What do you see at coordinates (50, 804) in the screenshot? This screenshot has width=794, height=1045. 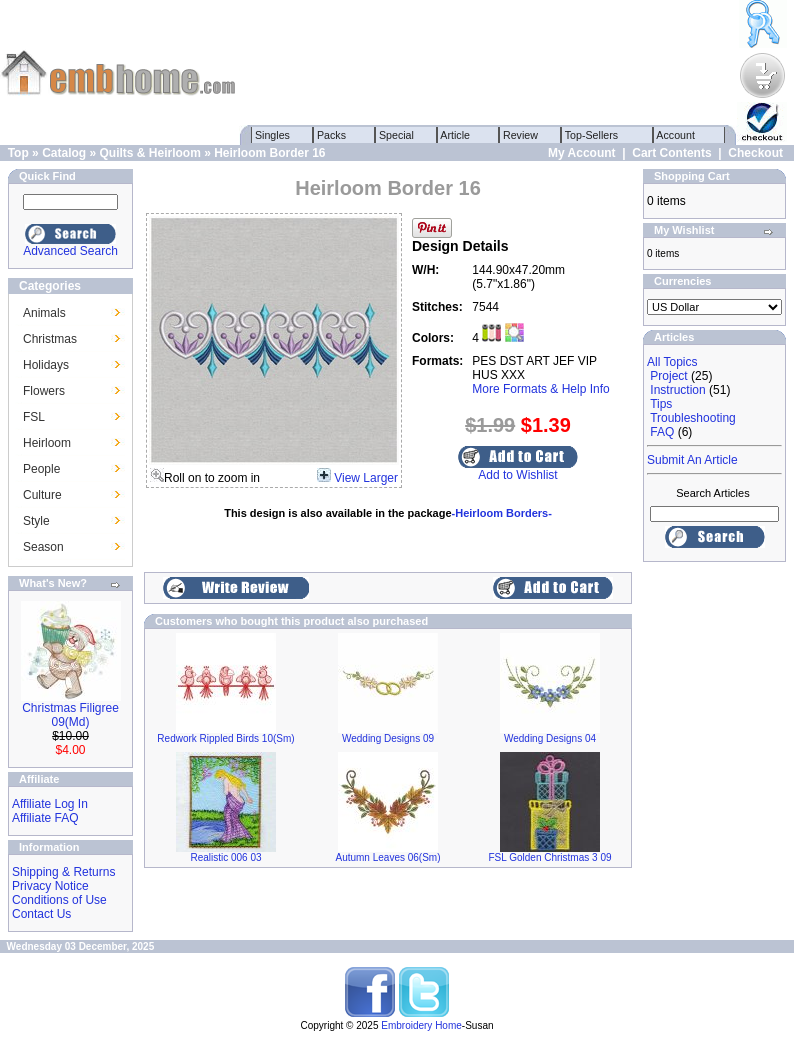 I see `Affiliate Log In` at bounding box center [50, 804].